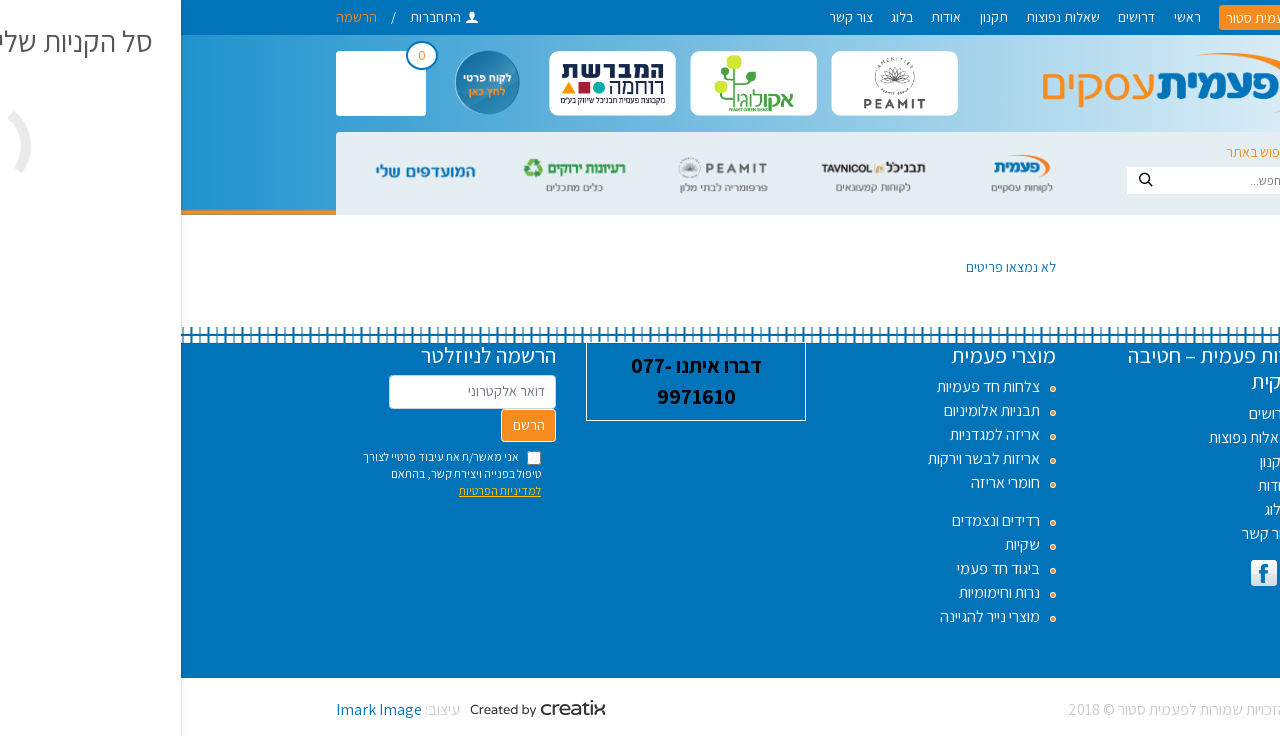 The image size is (1280, 736). Describe the element at coordinates (818, 592) in the screenshot. I see `נרות וחימומיות` at that location.